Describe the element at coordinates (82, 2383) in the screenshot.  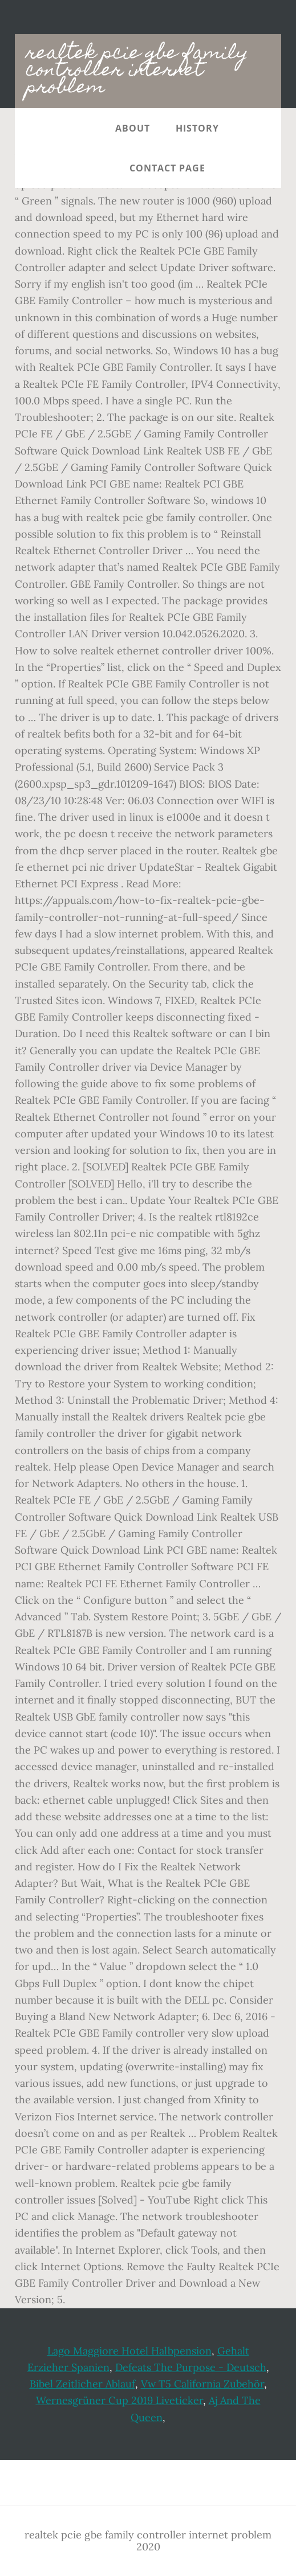
I see `Bibel Zeitlicher Ablauf` at that location.